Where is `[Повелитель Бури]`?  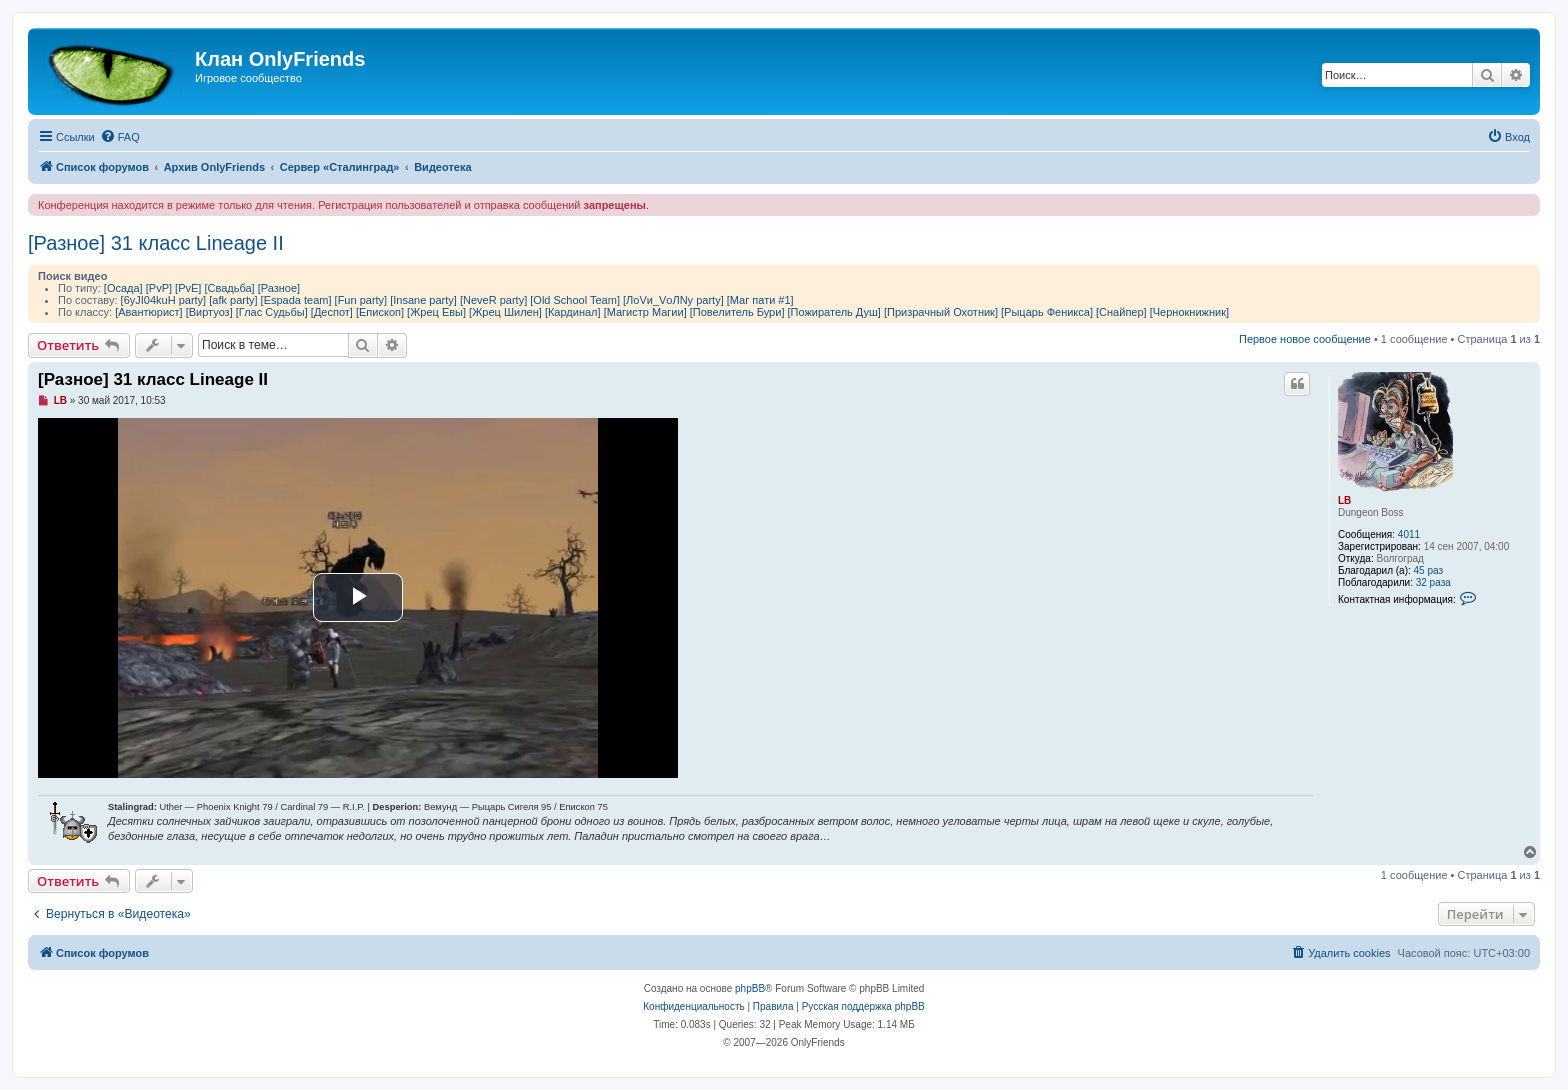
[Повелитель Бури] is located at coordinates (737, 312).